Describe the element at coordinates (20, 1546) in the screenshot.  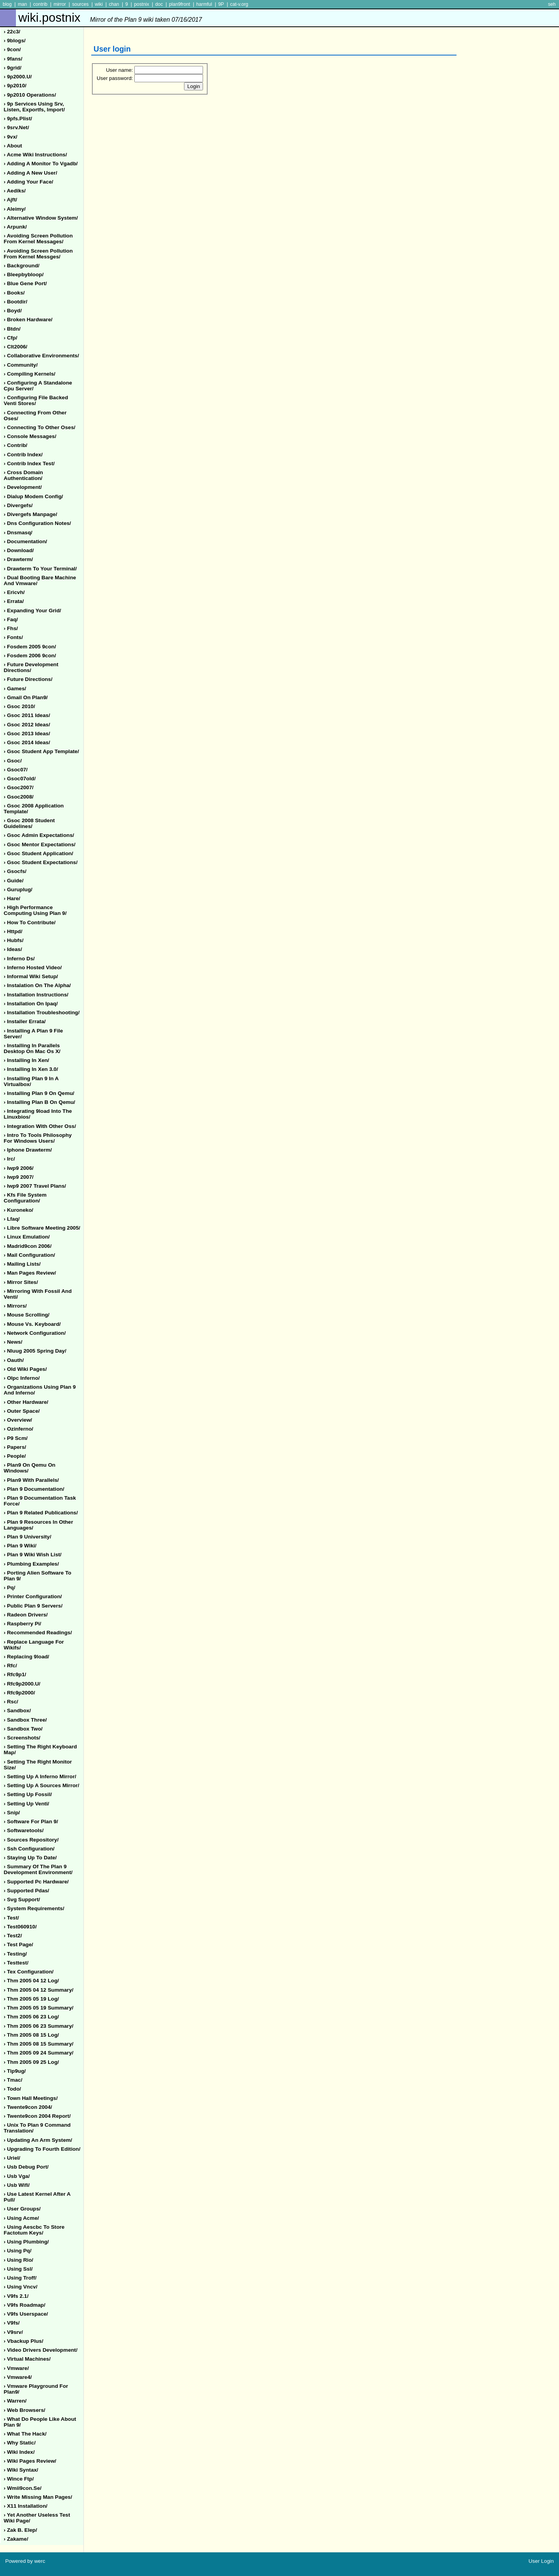
I see `› plan 9 wiki/` at that location.